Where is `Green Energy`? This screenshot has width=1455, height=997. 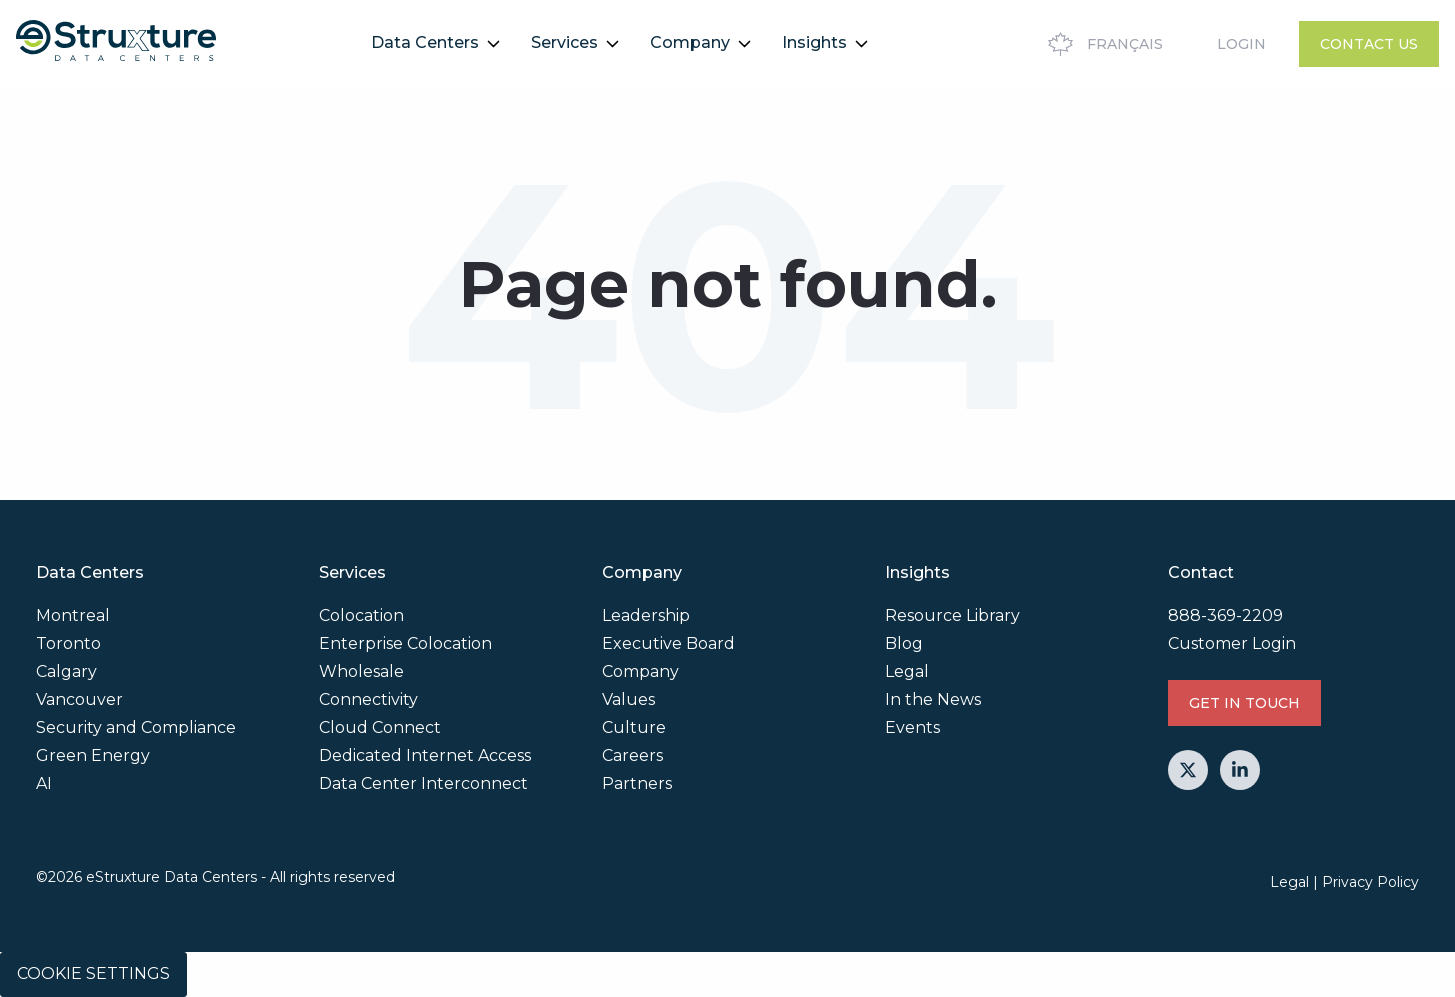 Green Energy is located at coordinates (93, 755).